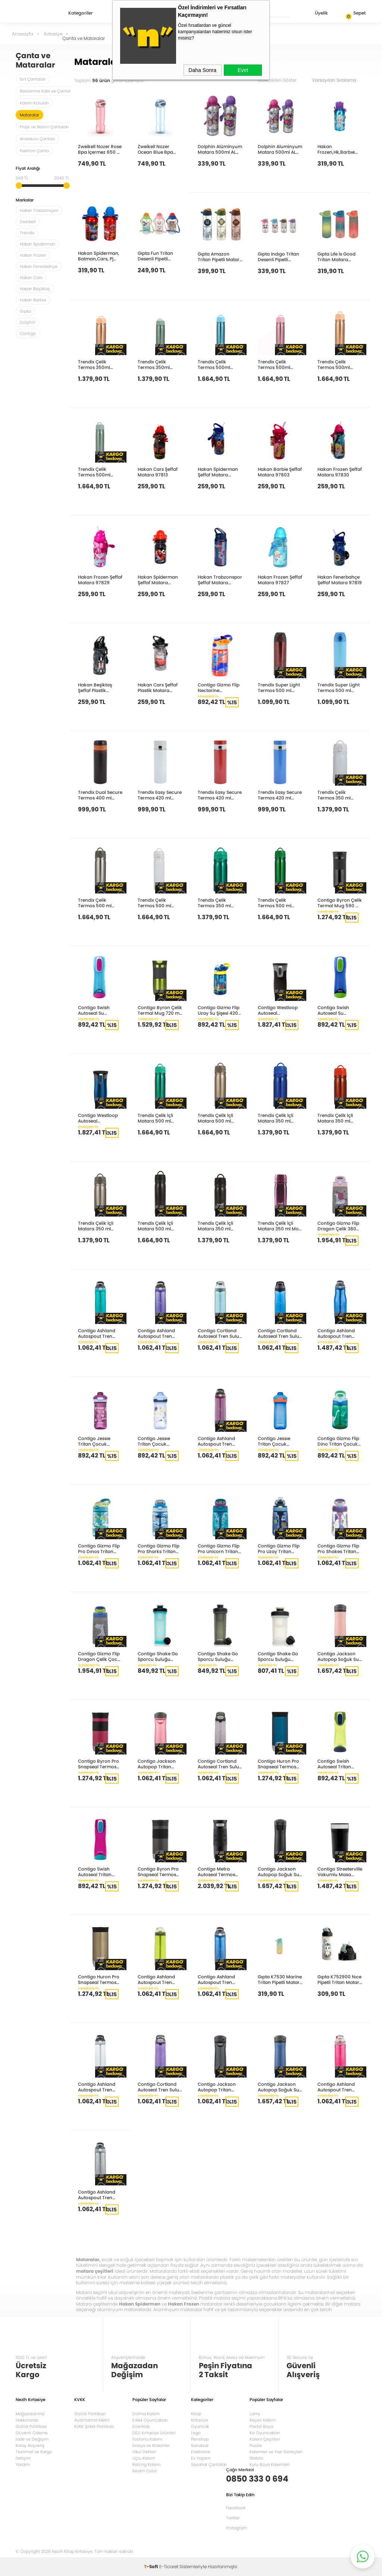 This screenshot has width=382, height=2576. Describe the element at coordinates (339, 687) in the screenshot. I see `Trendix Super Light Termos 500 ml Mavi TRX-SLT-500-MA` at that location.